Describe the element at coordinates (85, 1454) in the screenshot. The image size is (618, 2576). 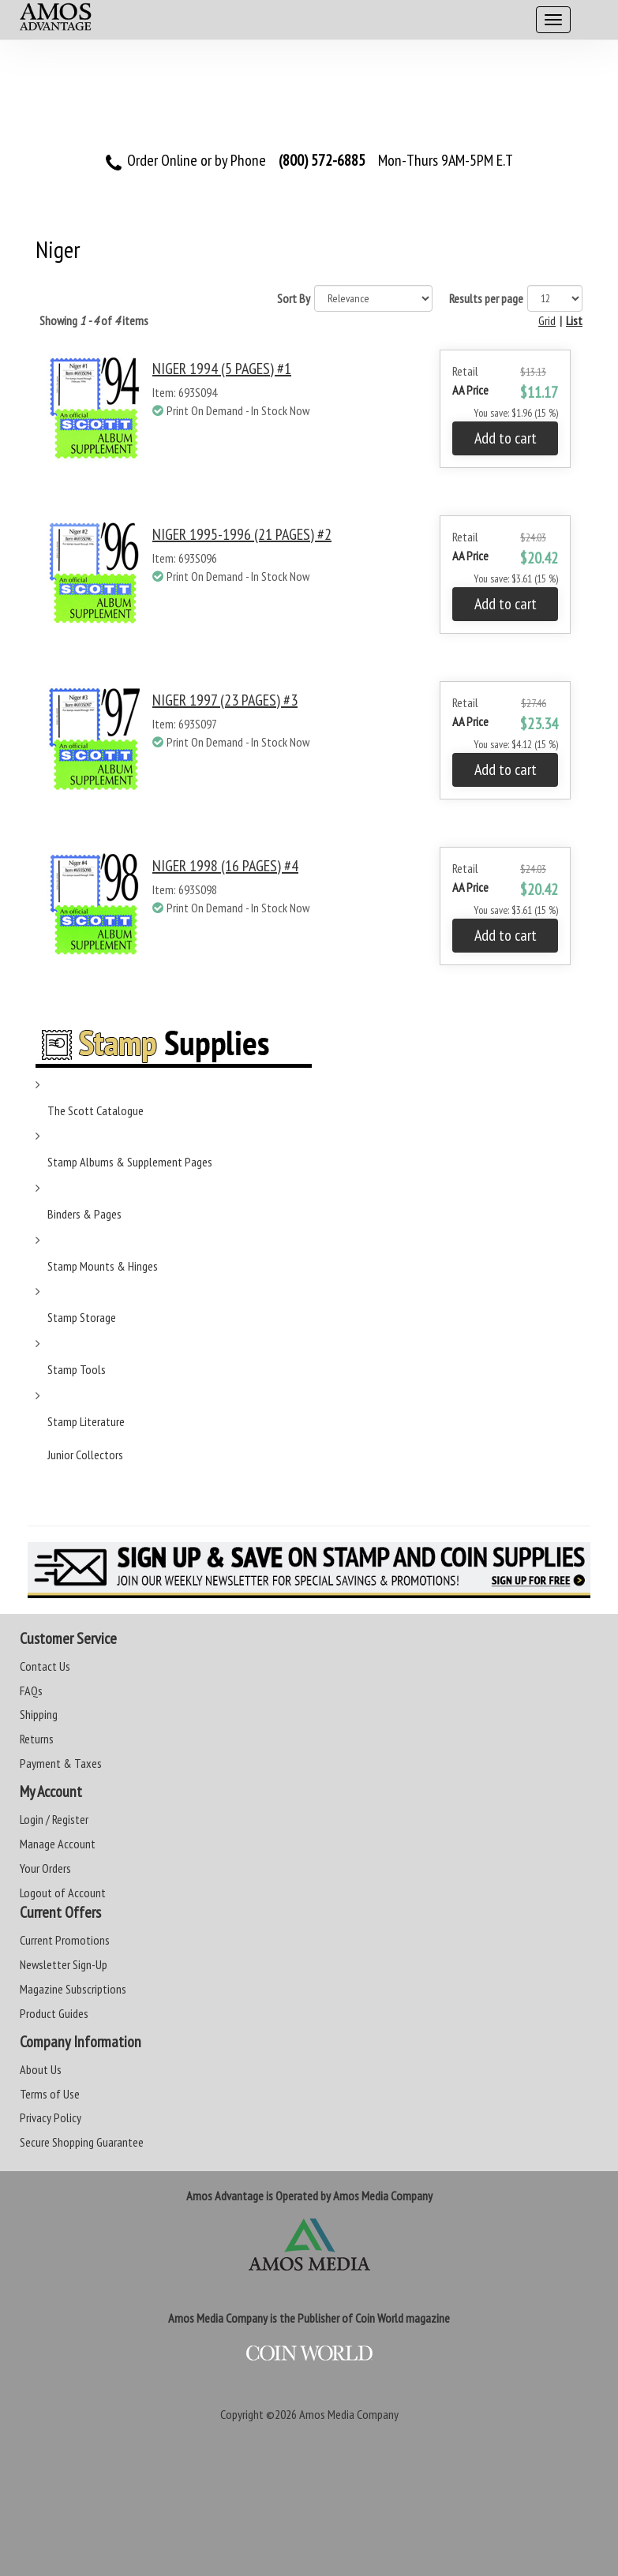
I see `Junior Collectors` at that location.